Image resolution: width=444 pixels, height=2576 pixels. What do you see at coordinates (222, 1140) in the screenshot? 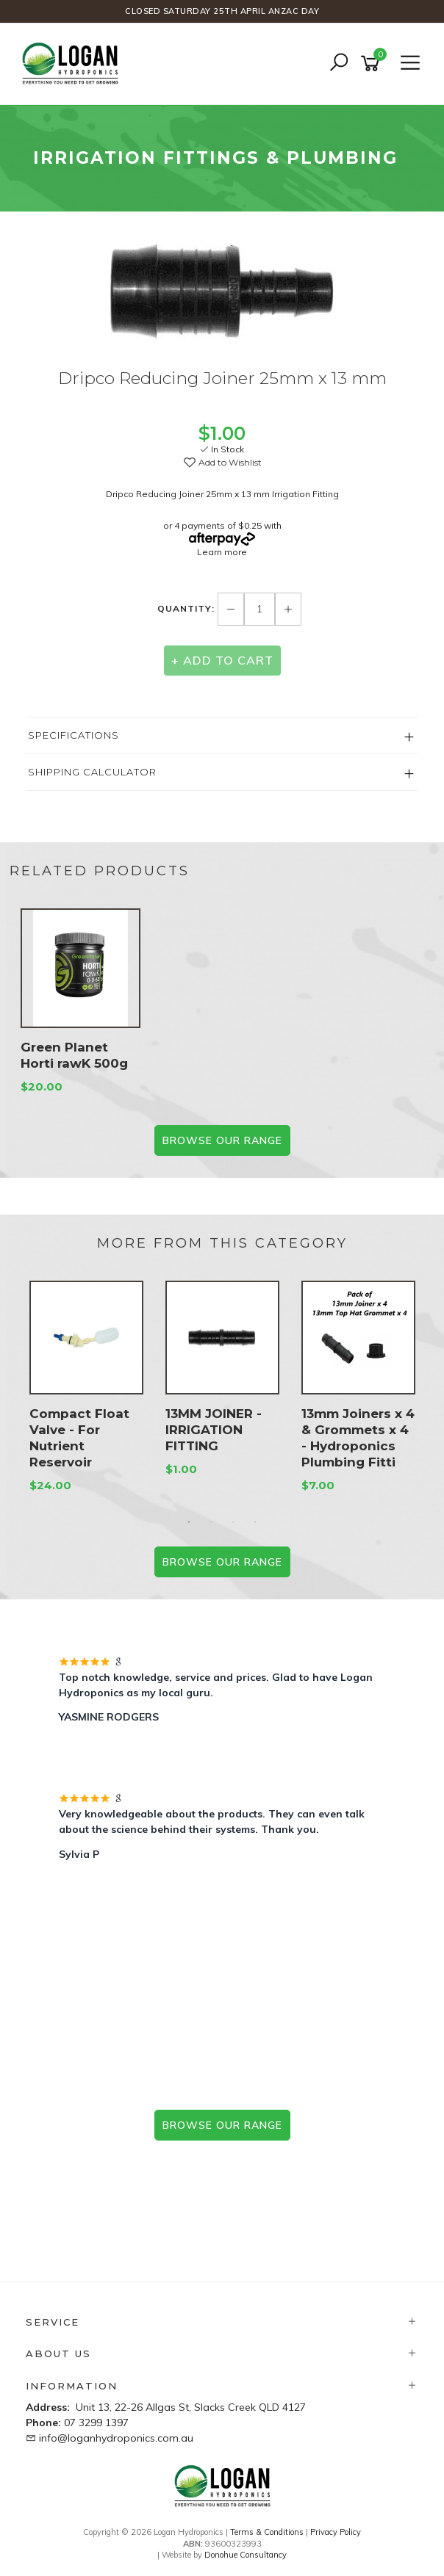
I see `BROWSE our range` at bounding box center [222, 1140].